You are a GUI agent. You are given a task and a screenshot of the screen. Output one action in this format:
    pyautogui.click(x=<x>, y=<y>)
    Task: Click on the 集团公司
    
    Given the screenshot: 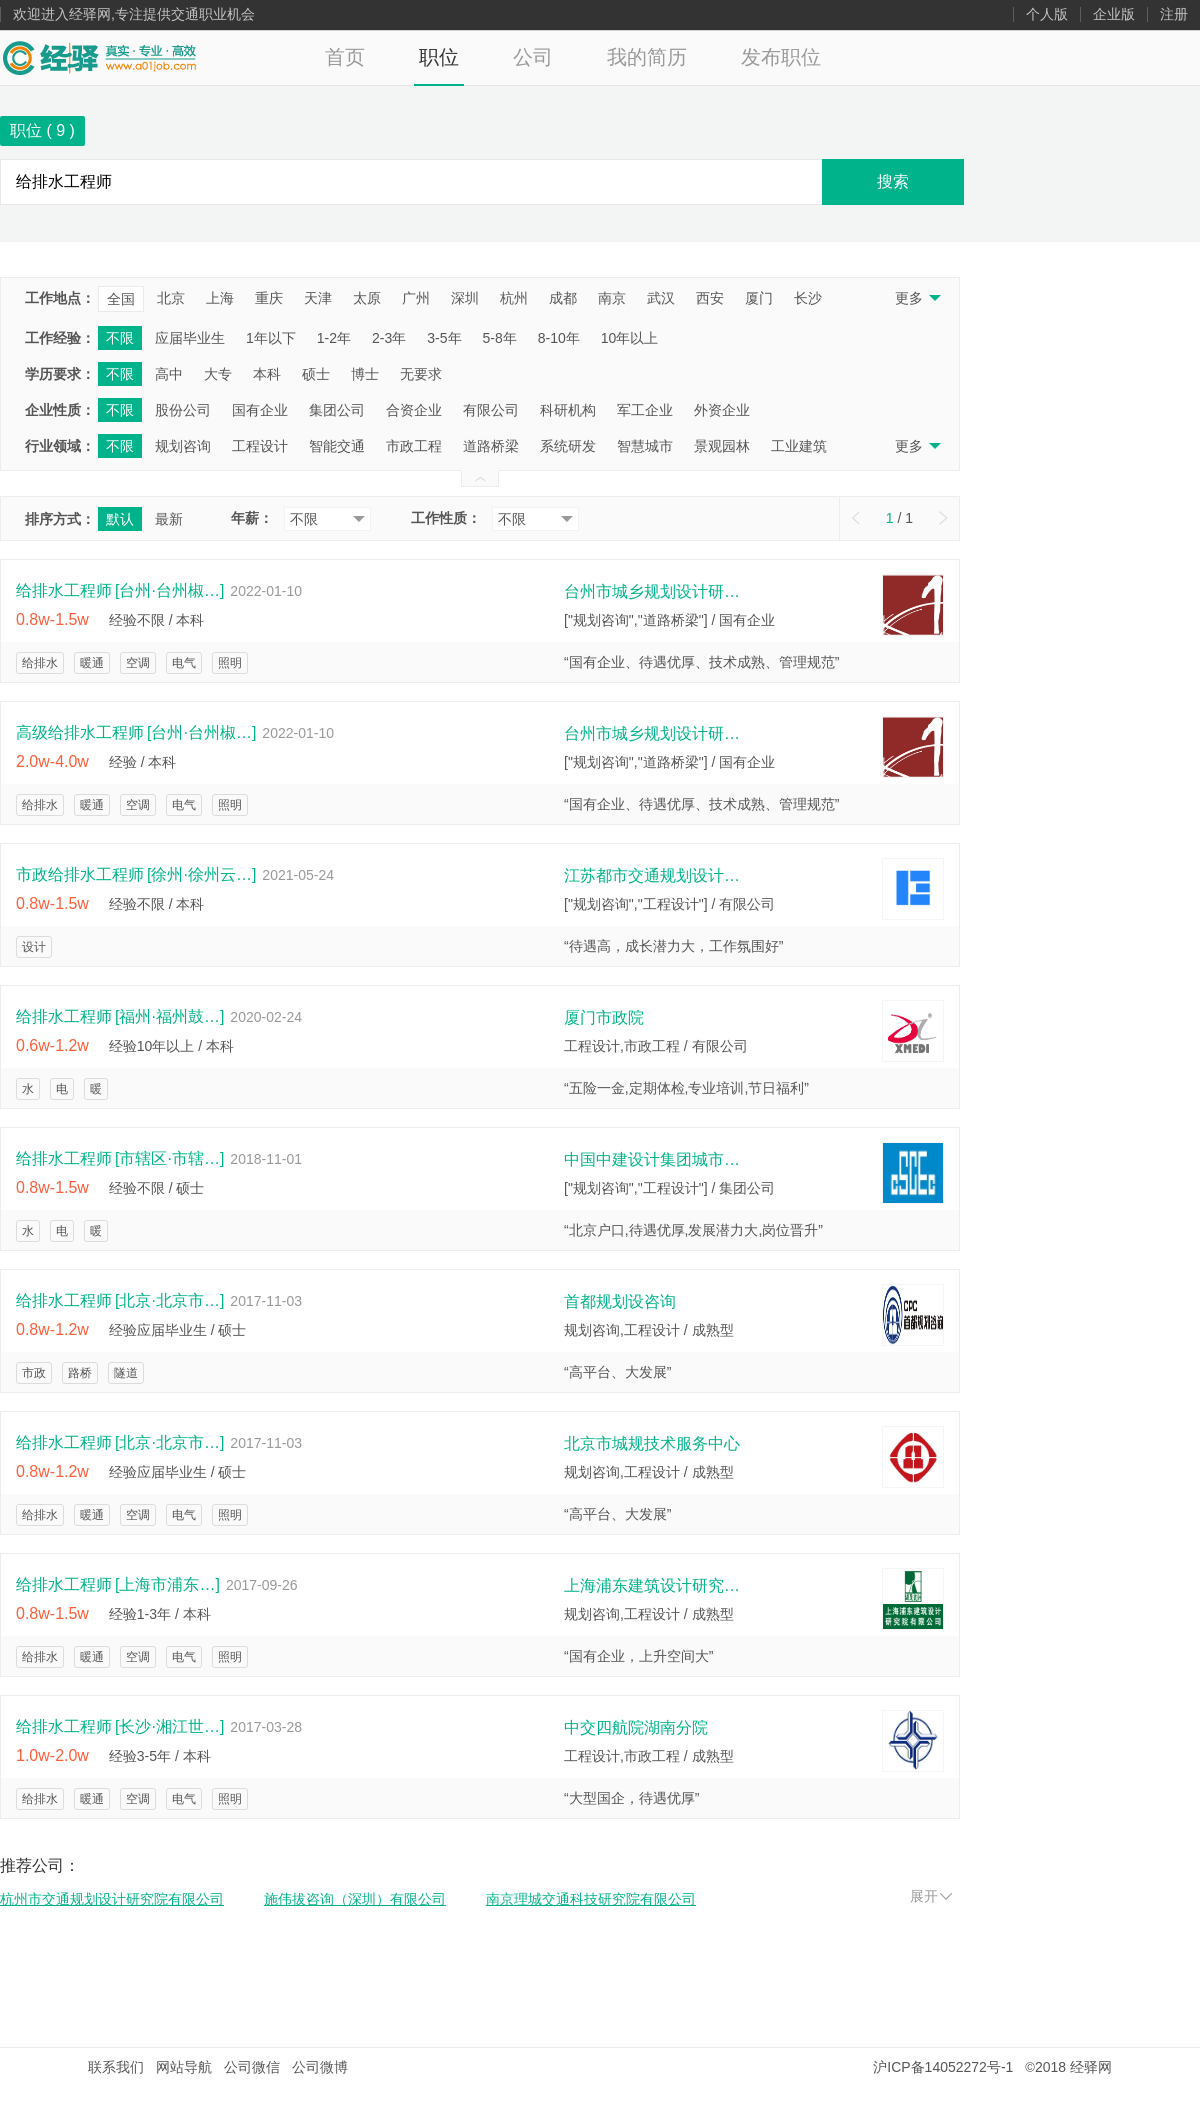 What is the action you would take?
    pyautogui.click(x=337, y=410)
    